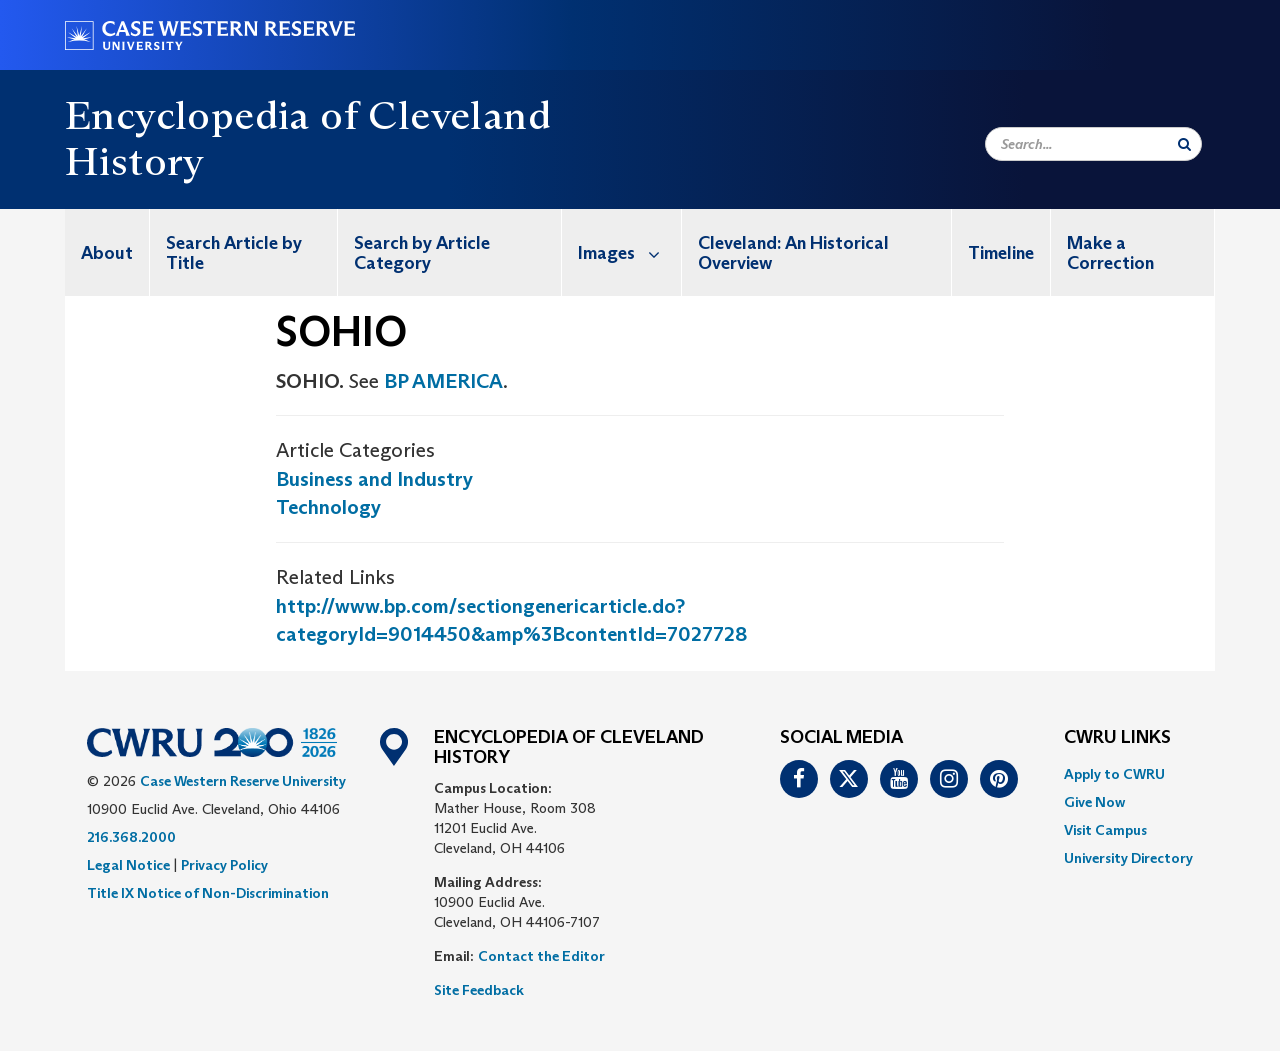  I want to click on 216.368.2000, so click(131, 837).